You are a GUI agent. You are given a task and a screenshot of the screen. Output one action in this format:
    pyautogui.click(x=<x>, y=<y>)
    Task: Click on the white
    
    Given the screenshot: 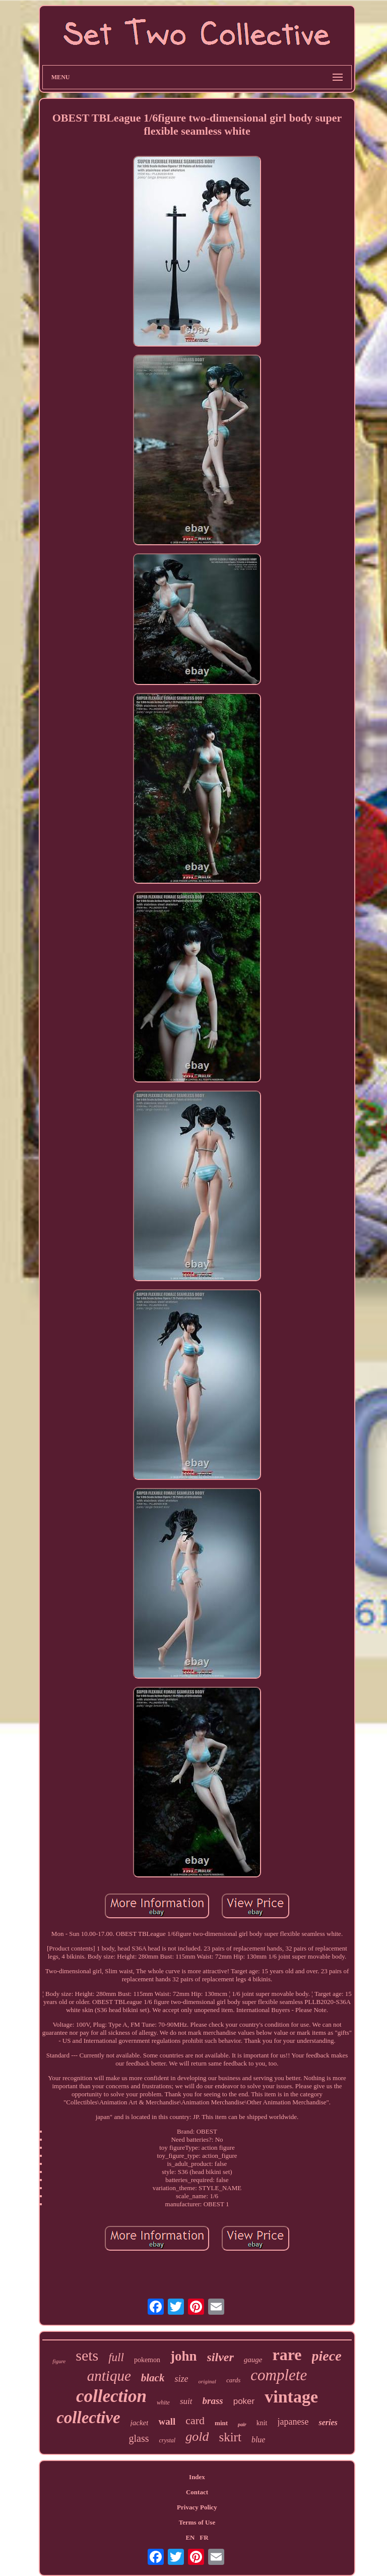 What is the action you would take?
    pyautogui.click(x=163, y=2402)
    